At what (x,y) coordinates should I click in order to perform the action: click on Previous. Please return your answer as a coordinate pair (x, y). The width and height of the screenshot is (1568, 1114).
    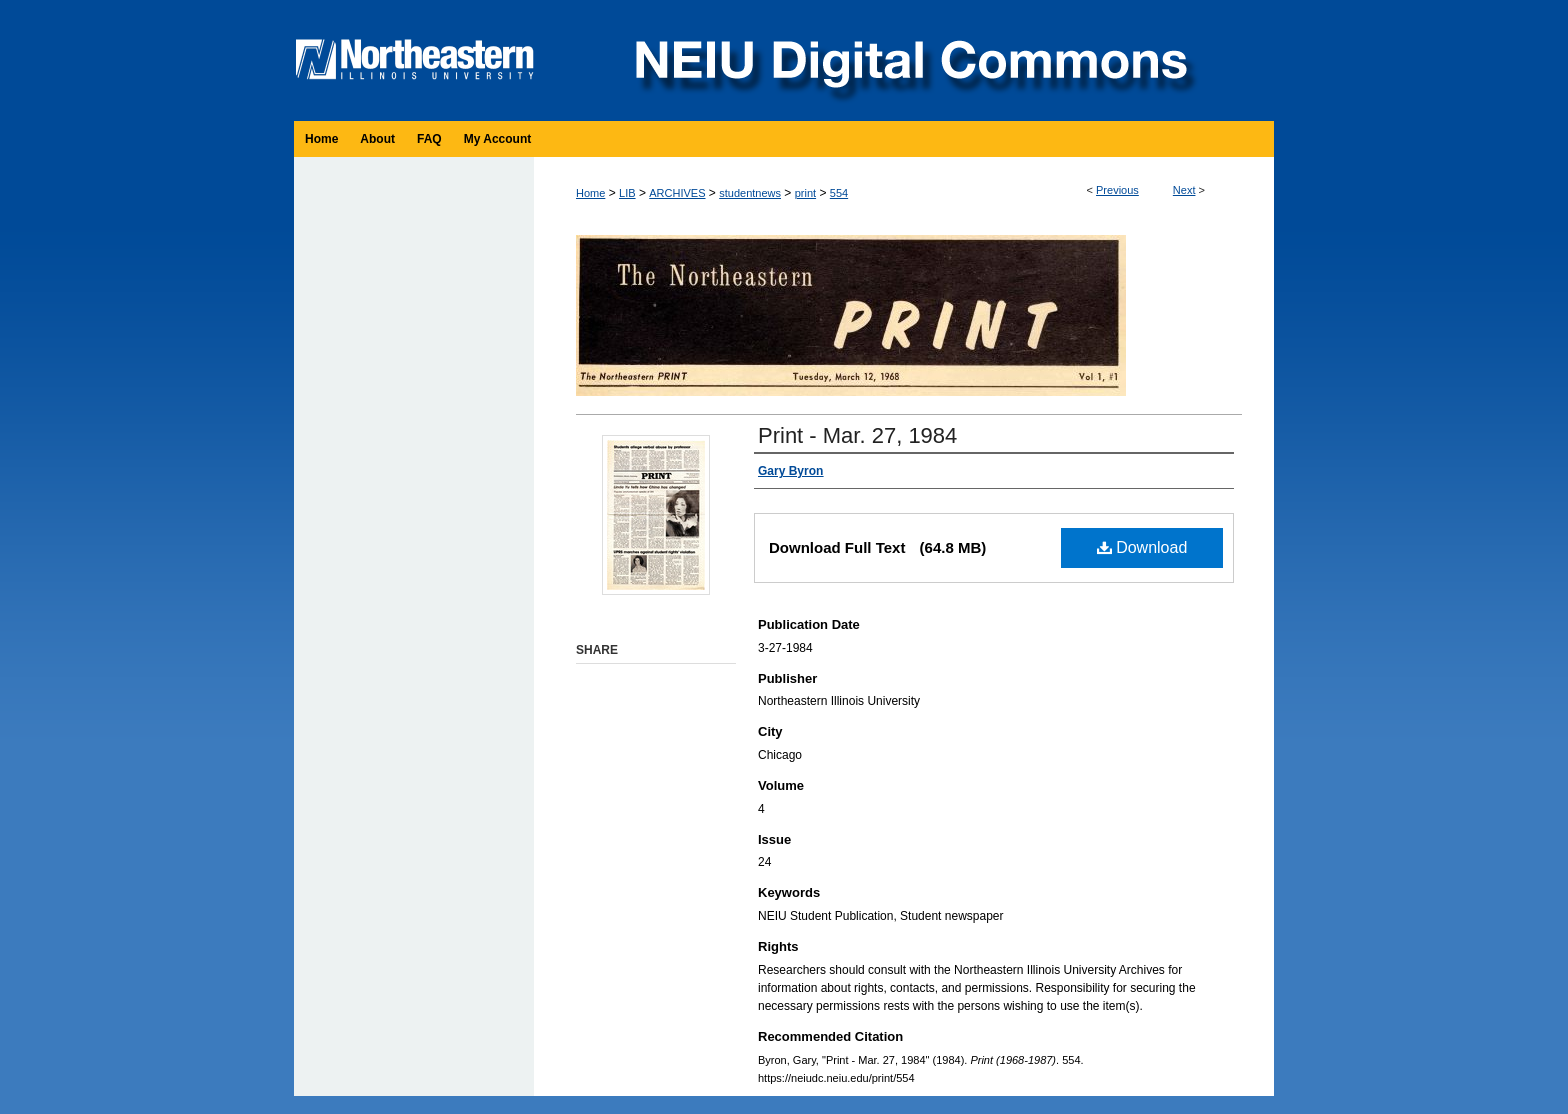
    Looking at the image, I should click on (1117, 190).